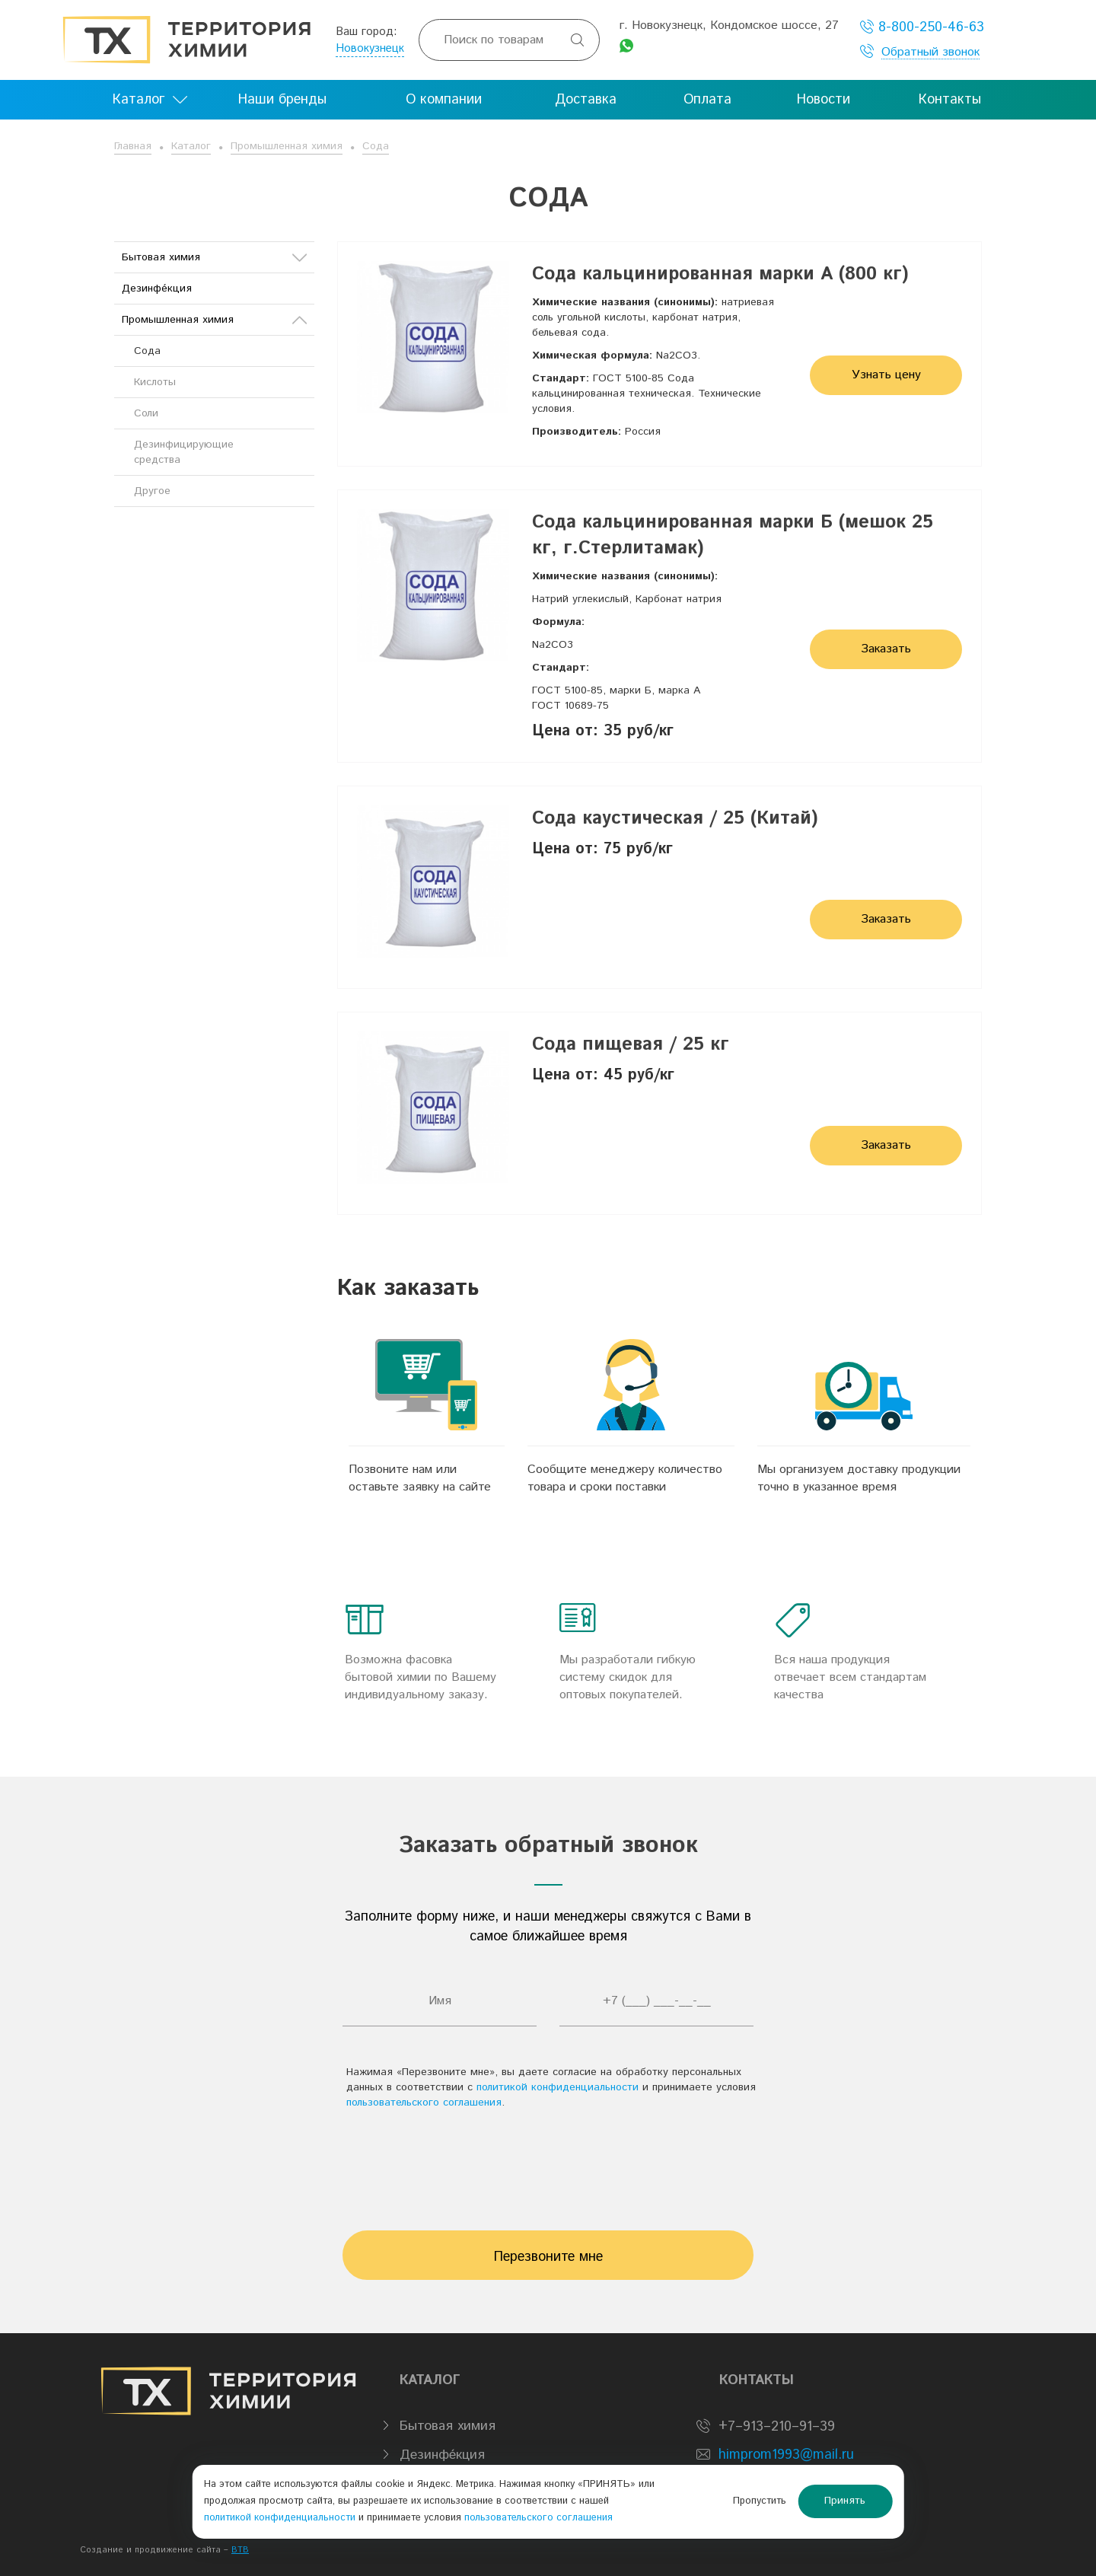  I want to click on Каталог, so click(191, 146).